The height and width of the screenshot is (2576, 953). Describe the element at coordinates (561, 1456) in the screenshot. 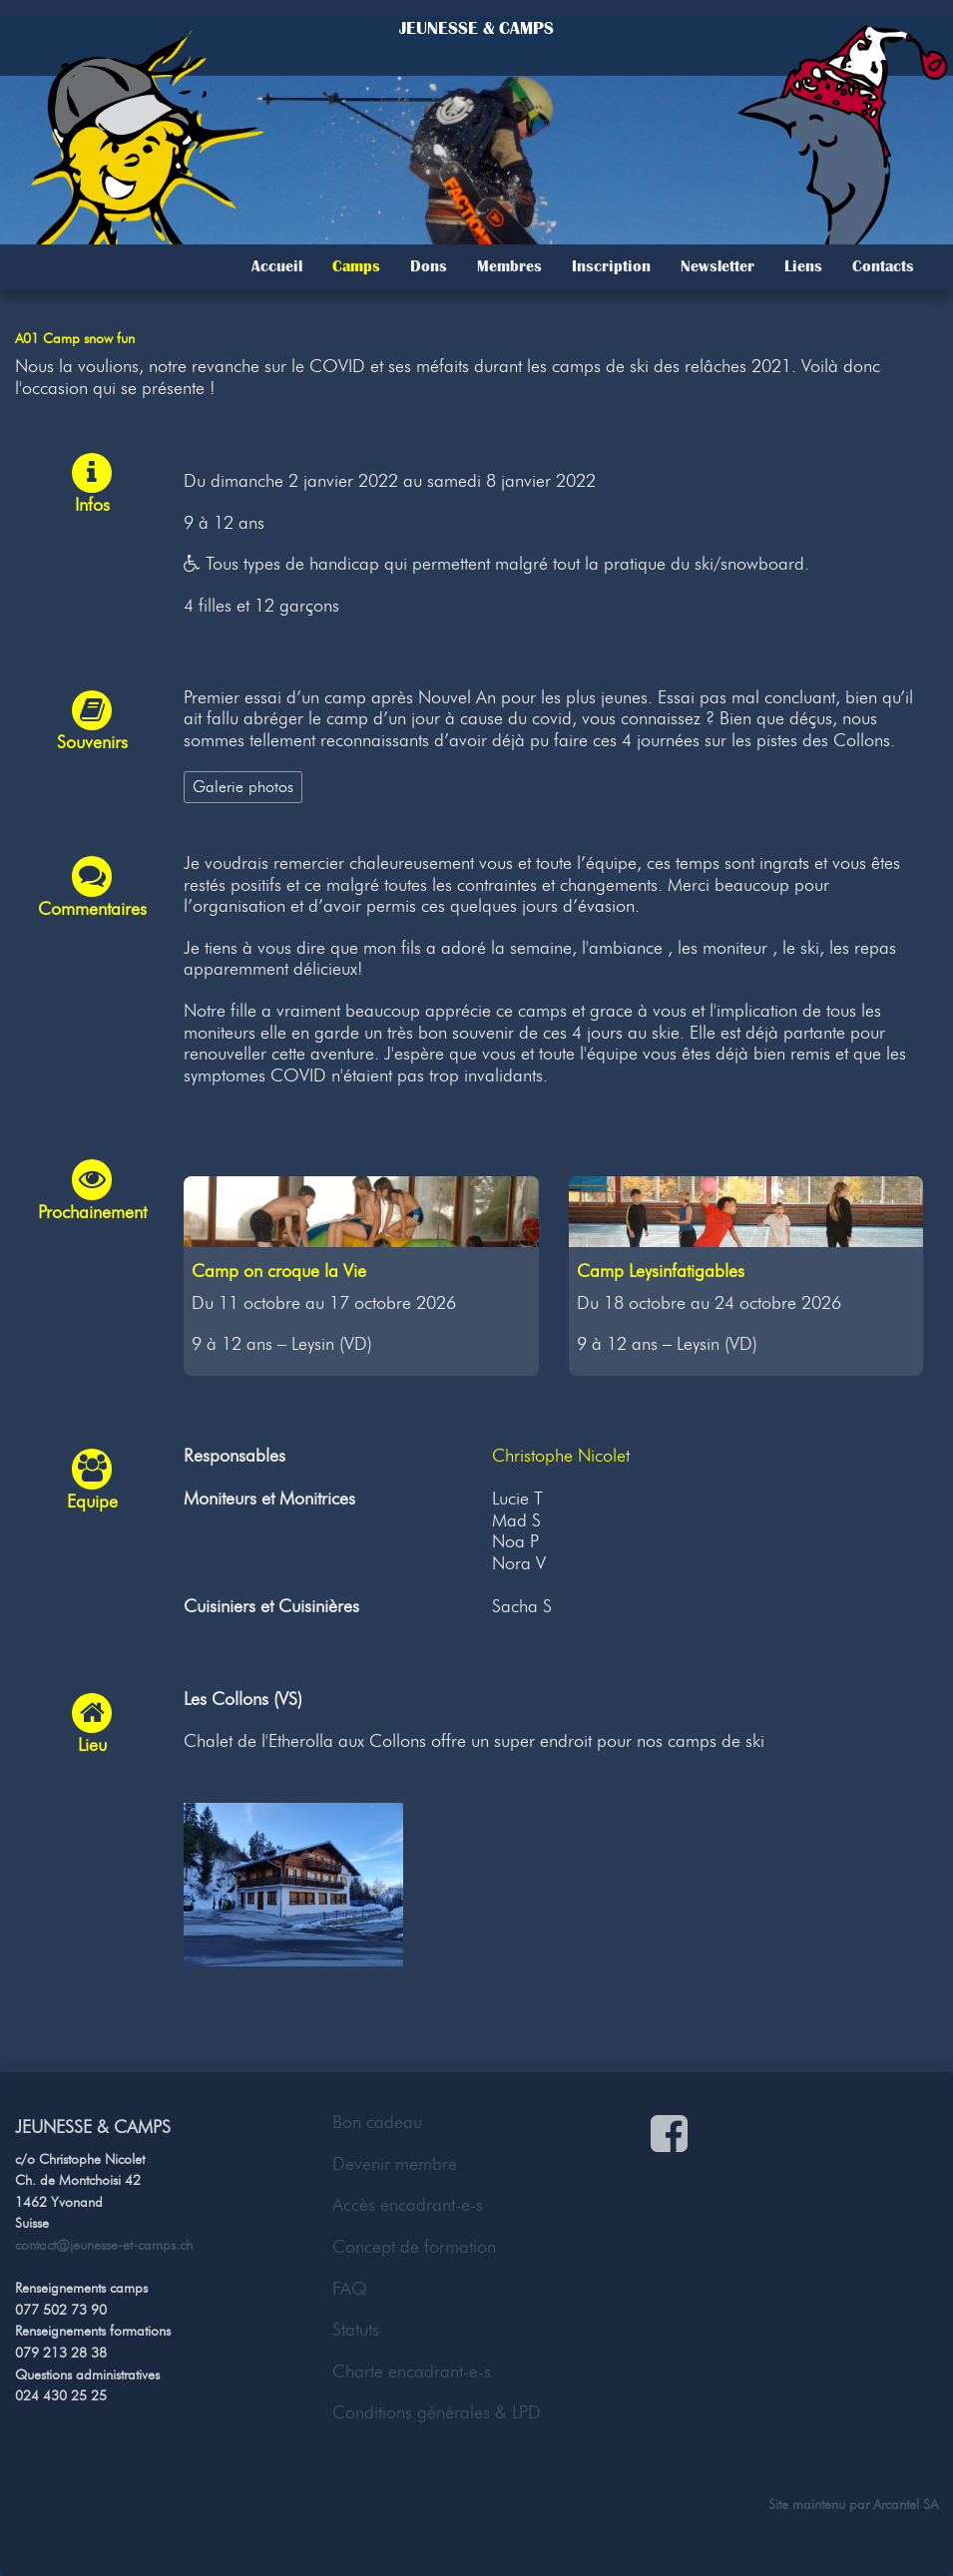

I see `Christophe Nicolet` at that location.